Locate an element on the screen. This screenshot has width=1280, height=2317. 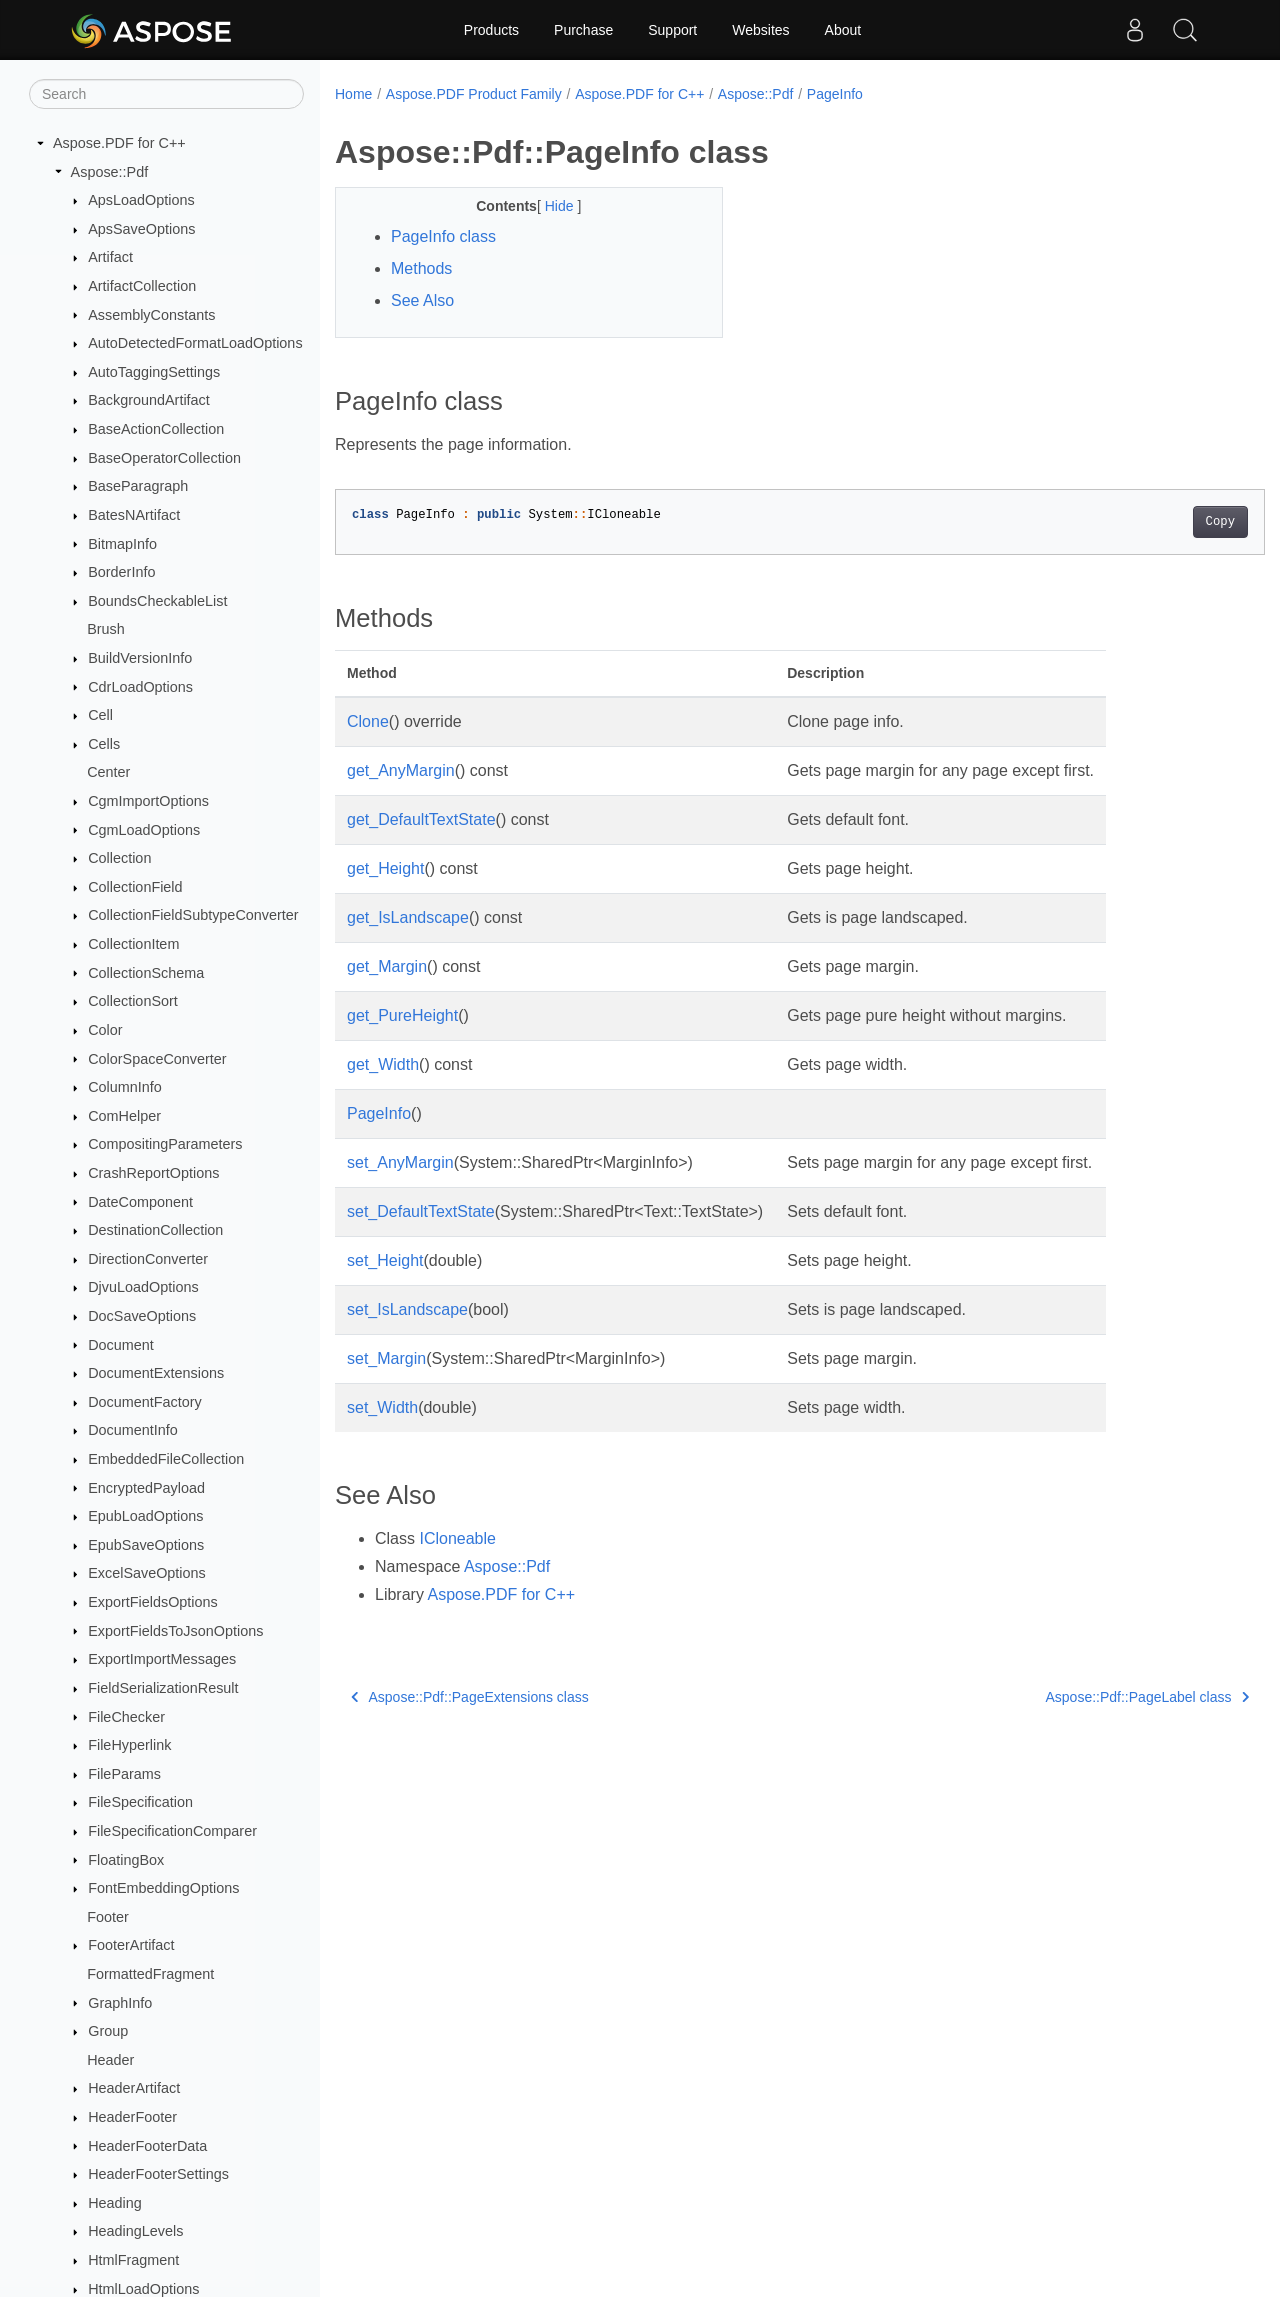
HtmlLoadOptions is located at coordinates (143, 2289).